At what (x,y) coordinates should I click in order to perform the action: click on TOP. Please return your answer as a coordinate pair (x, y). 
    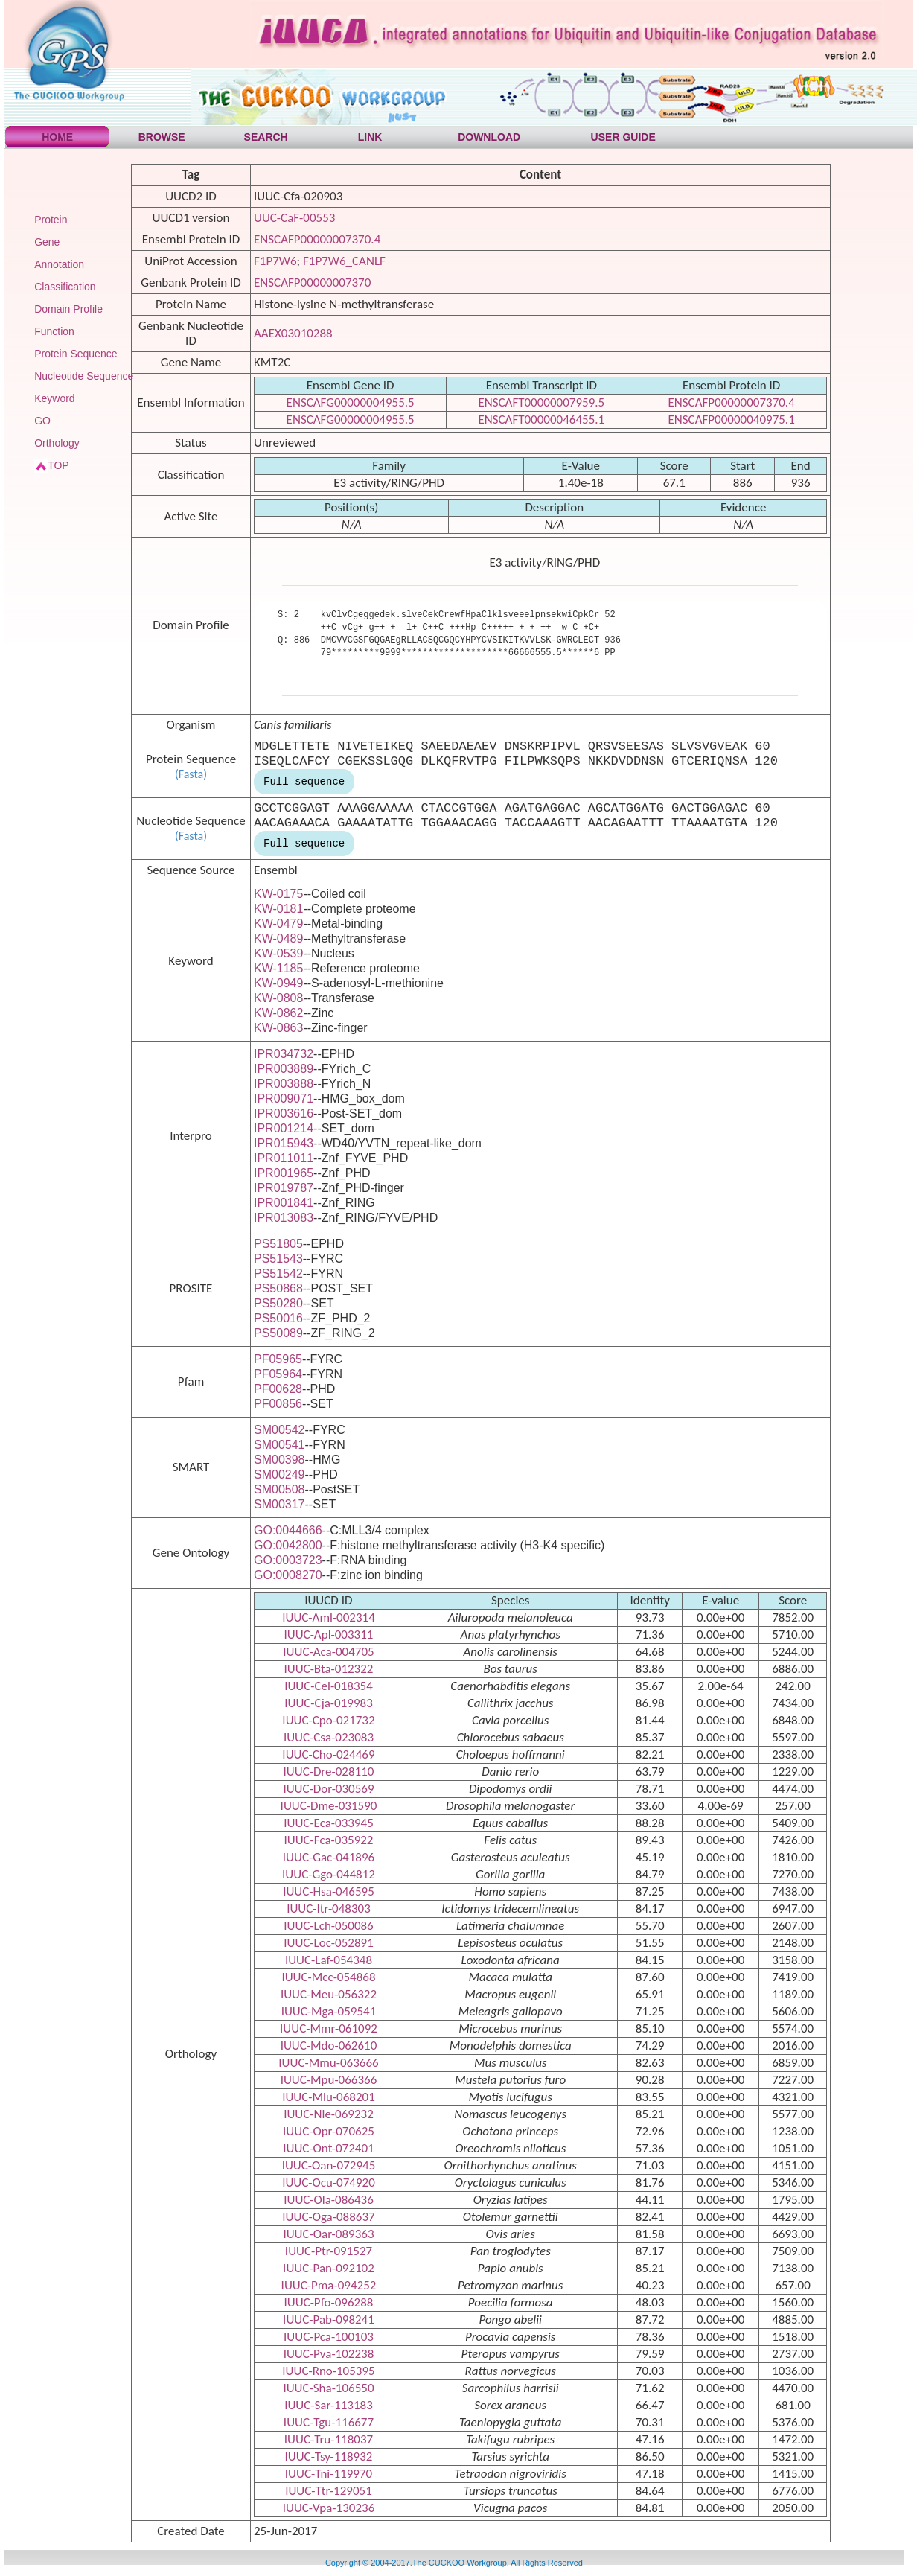
    Looking at the image, I should click on (58, 465).